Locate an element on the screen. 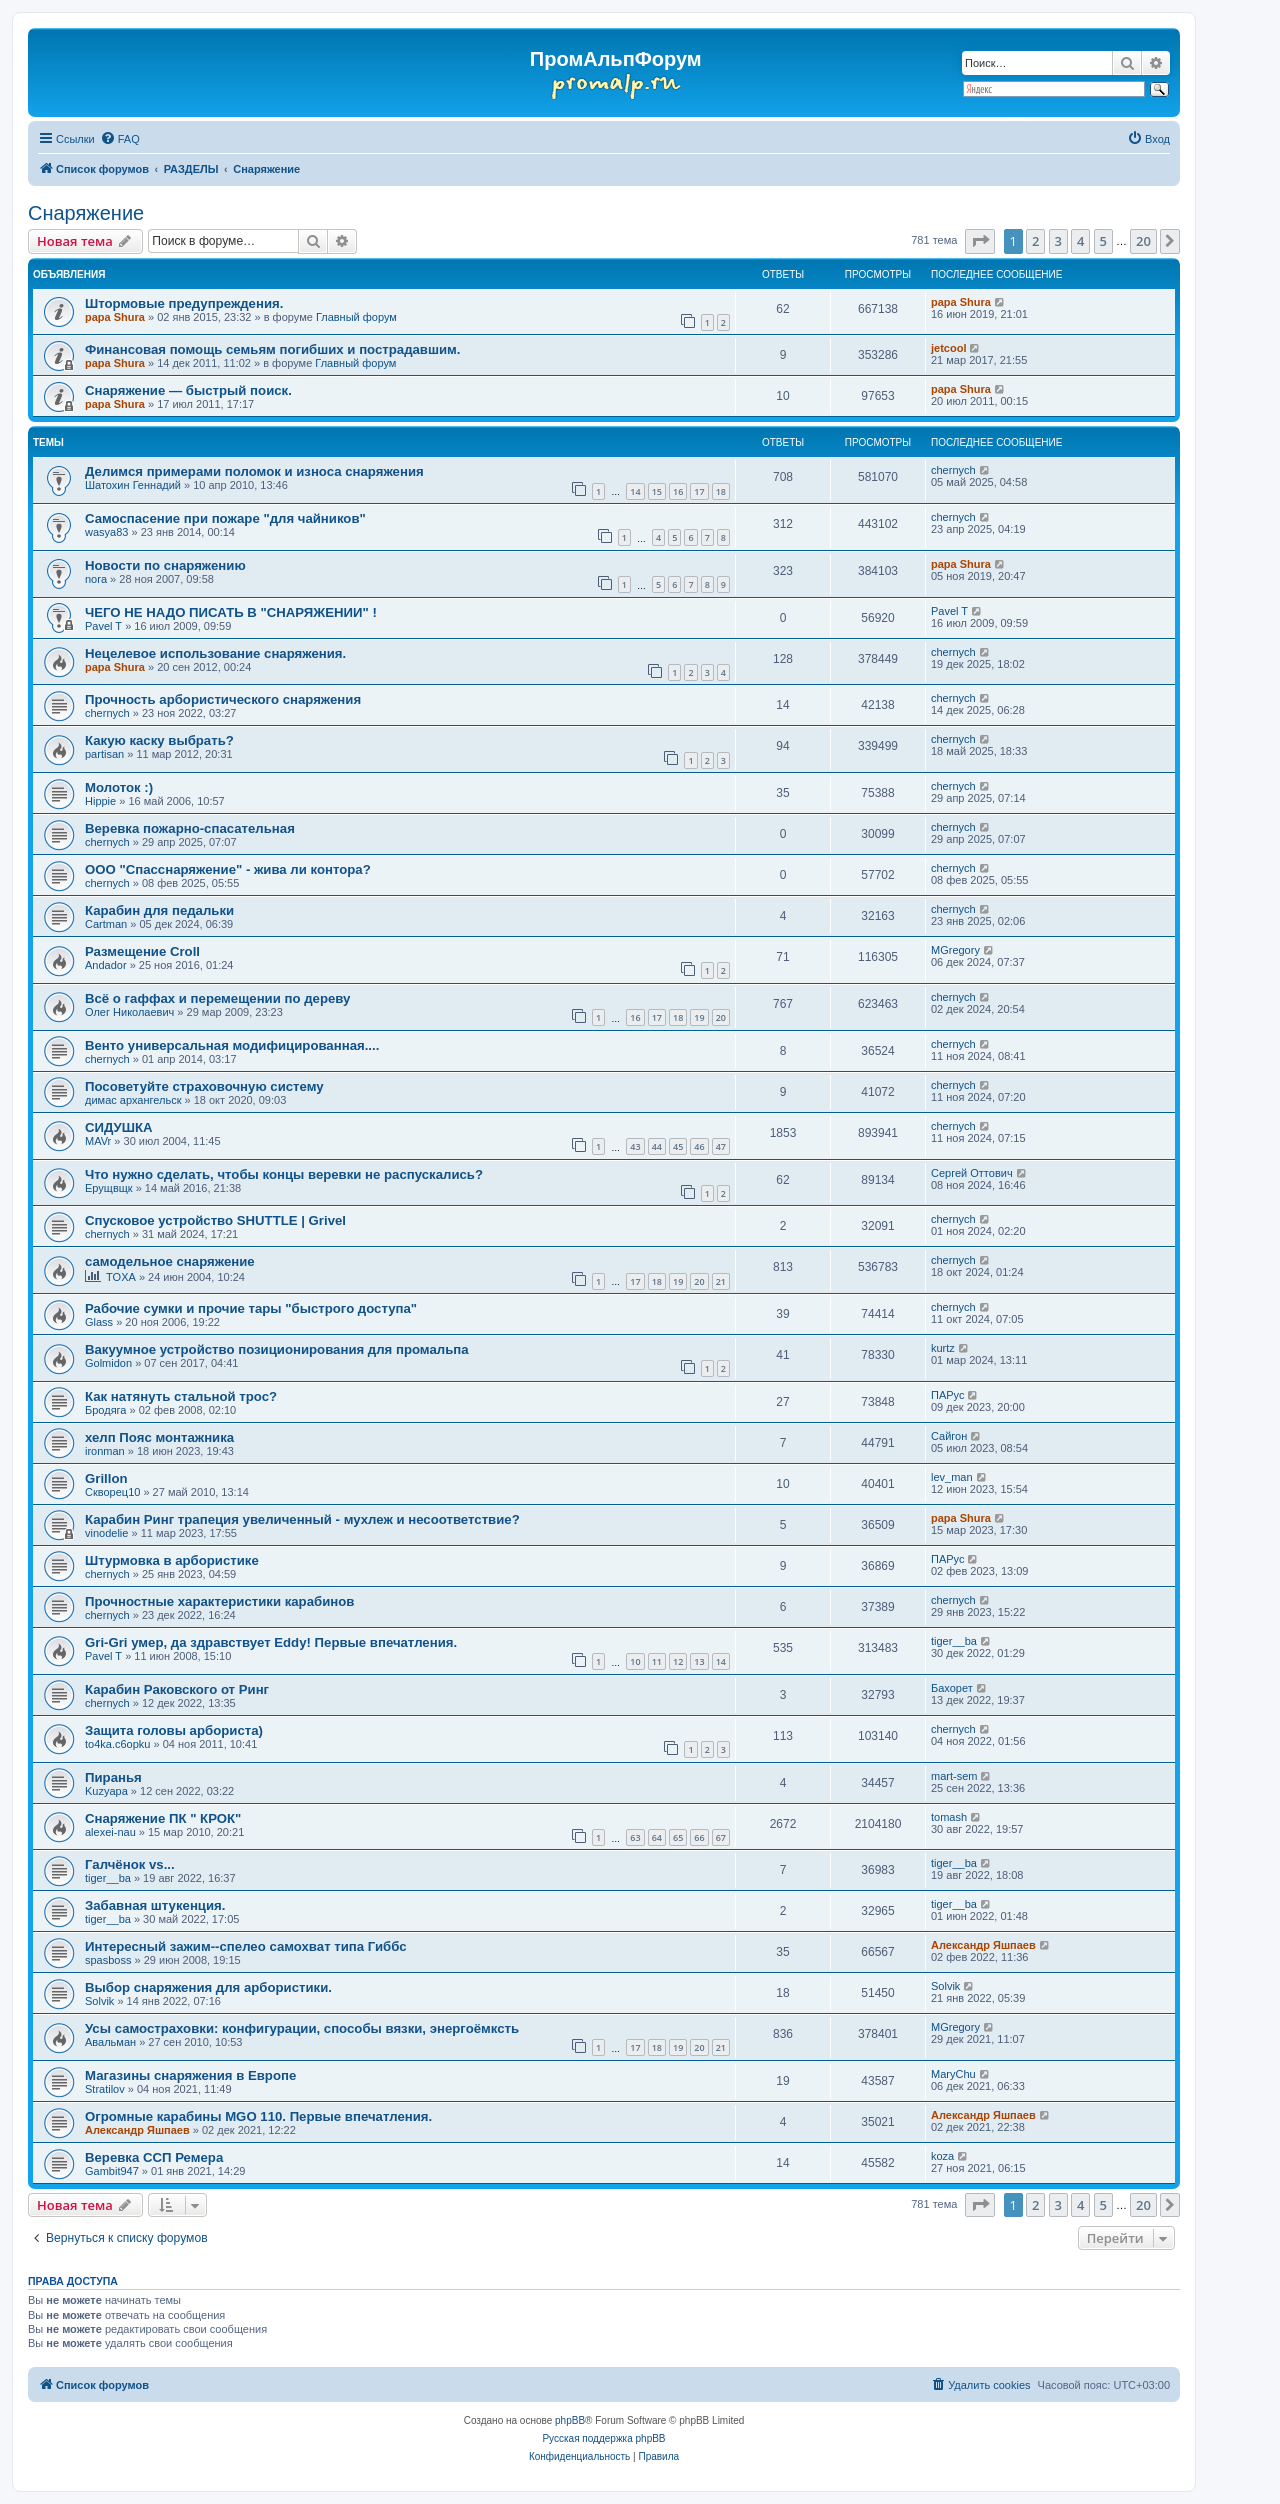 The height and width of the screenshot is (2504, 1280). Вакуумное устройство позиционирования для промальпа is located at coordinates (277, 1349).